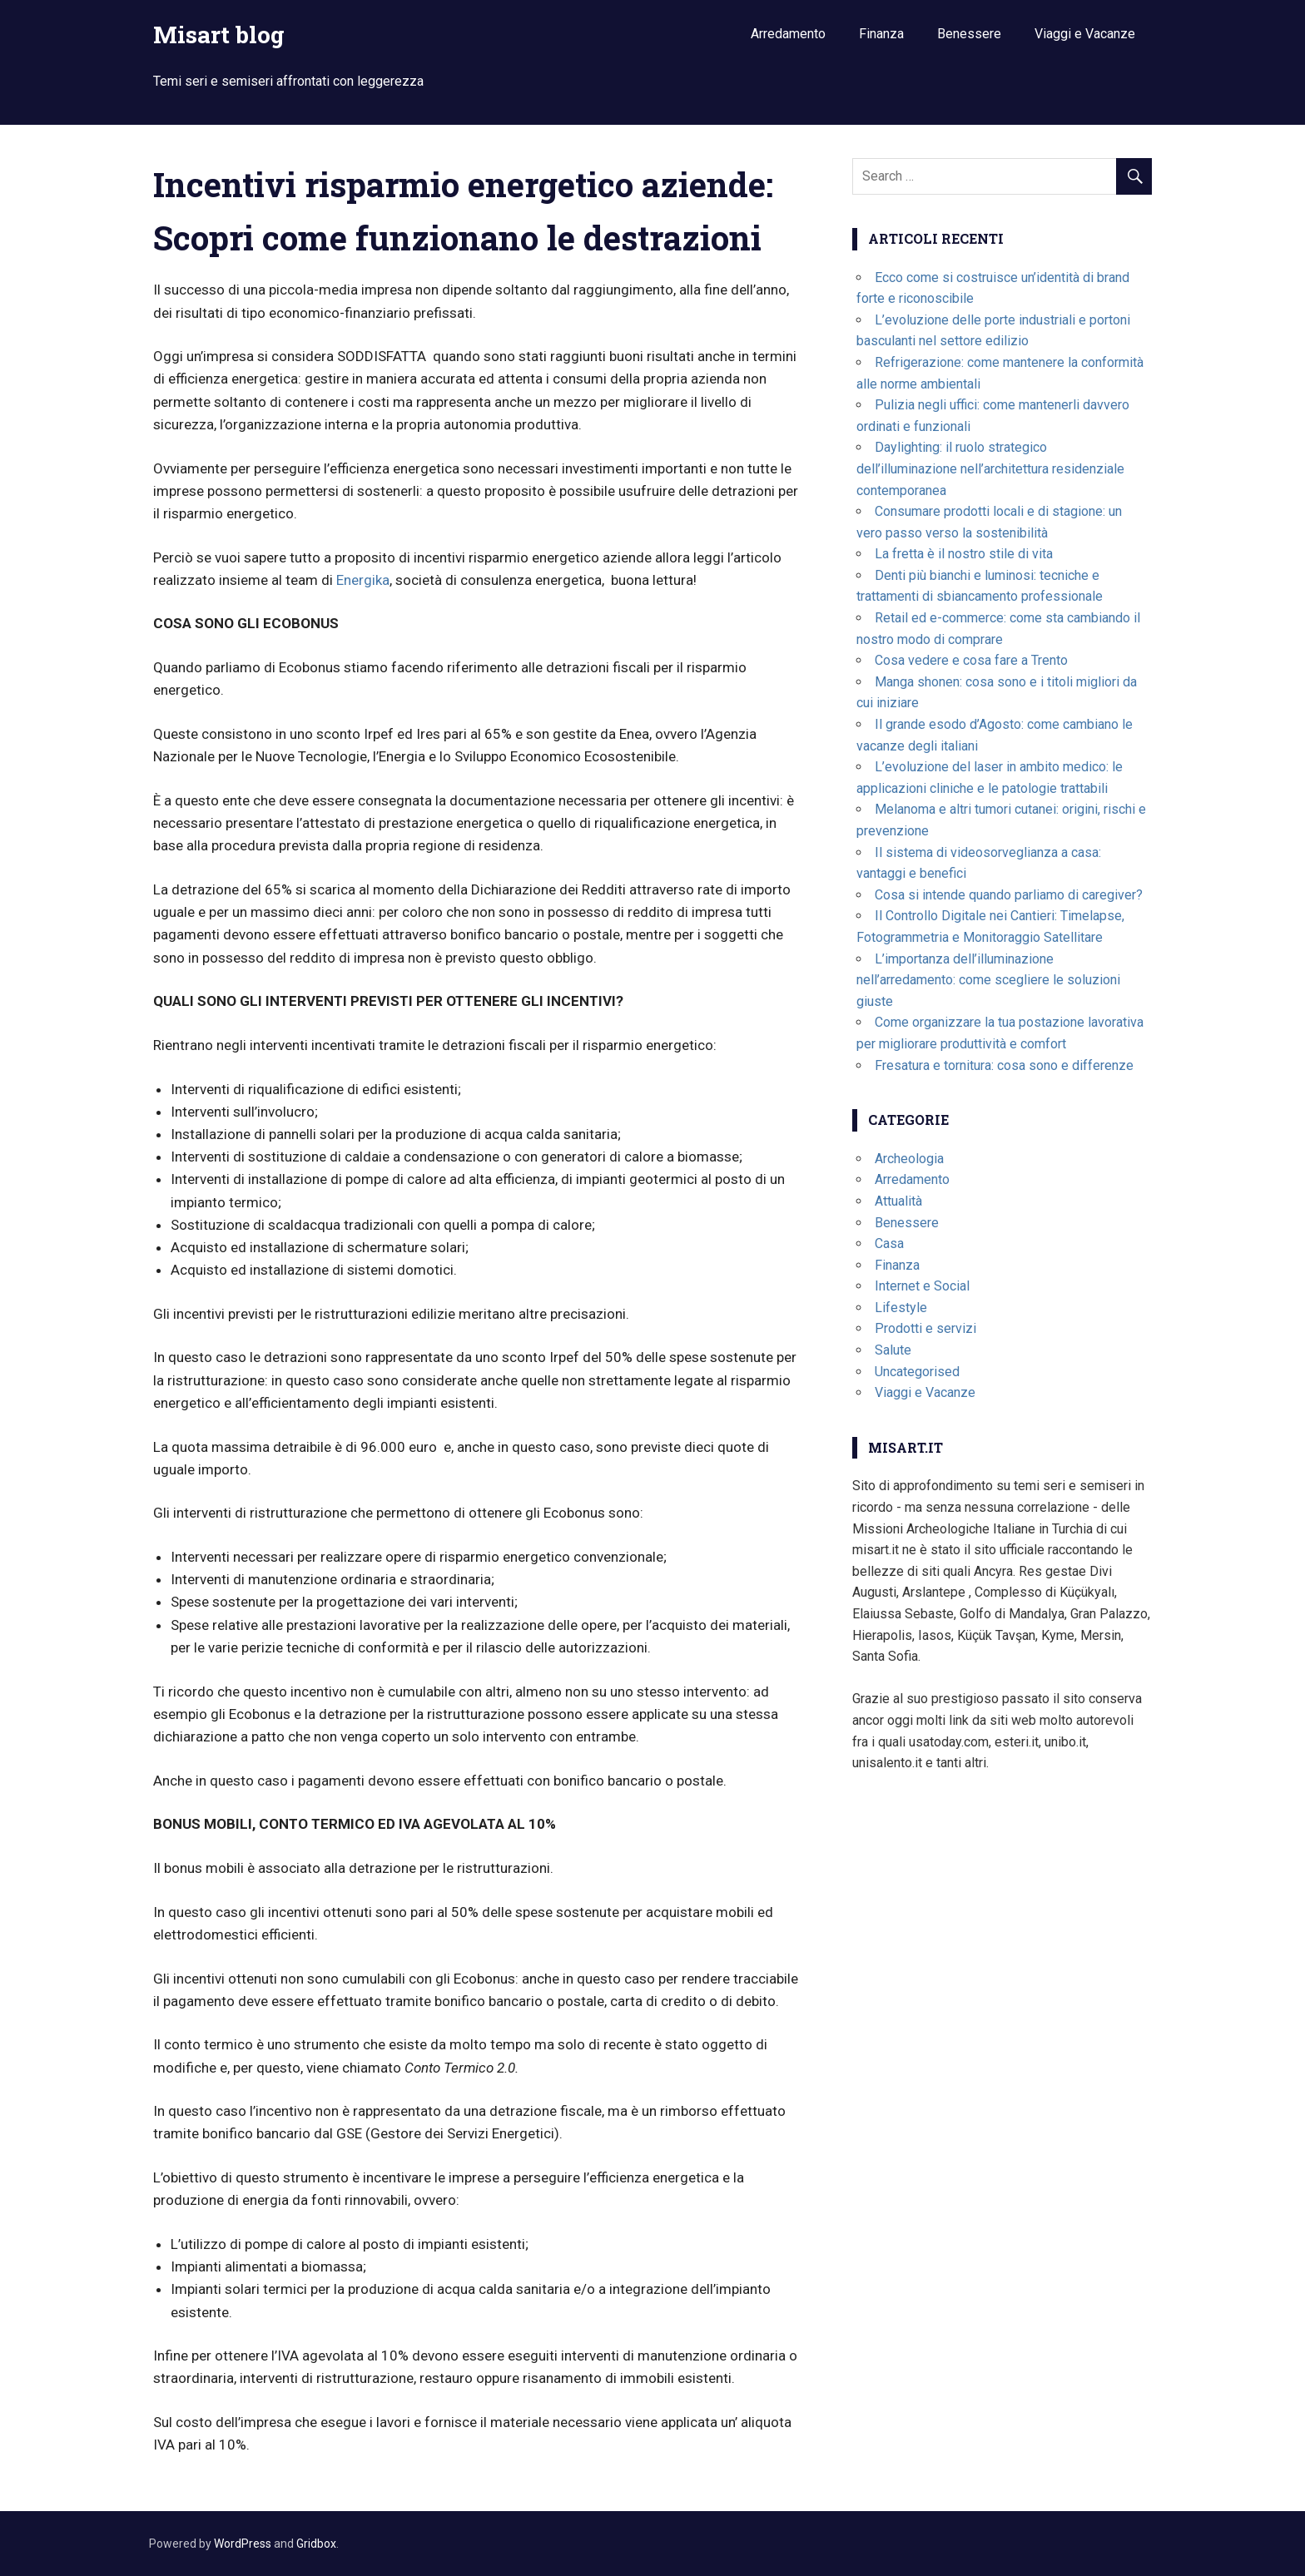  What do you see at coordinates (893, 1350) in the screenshot?
I see `Salute` at bounding box center [893, 1350].